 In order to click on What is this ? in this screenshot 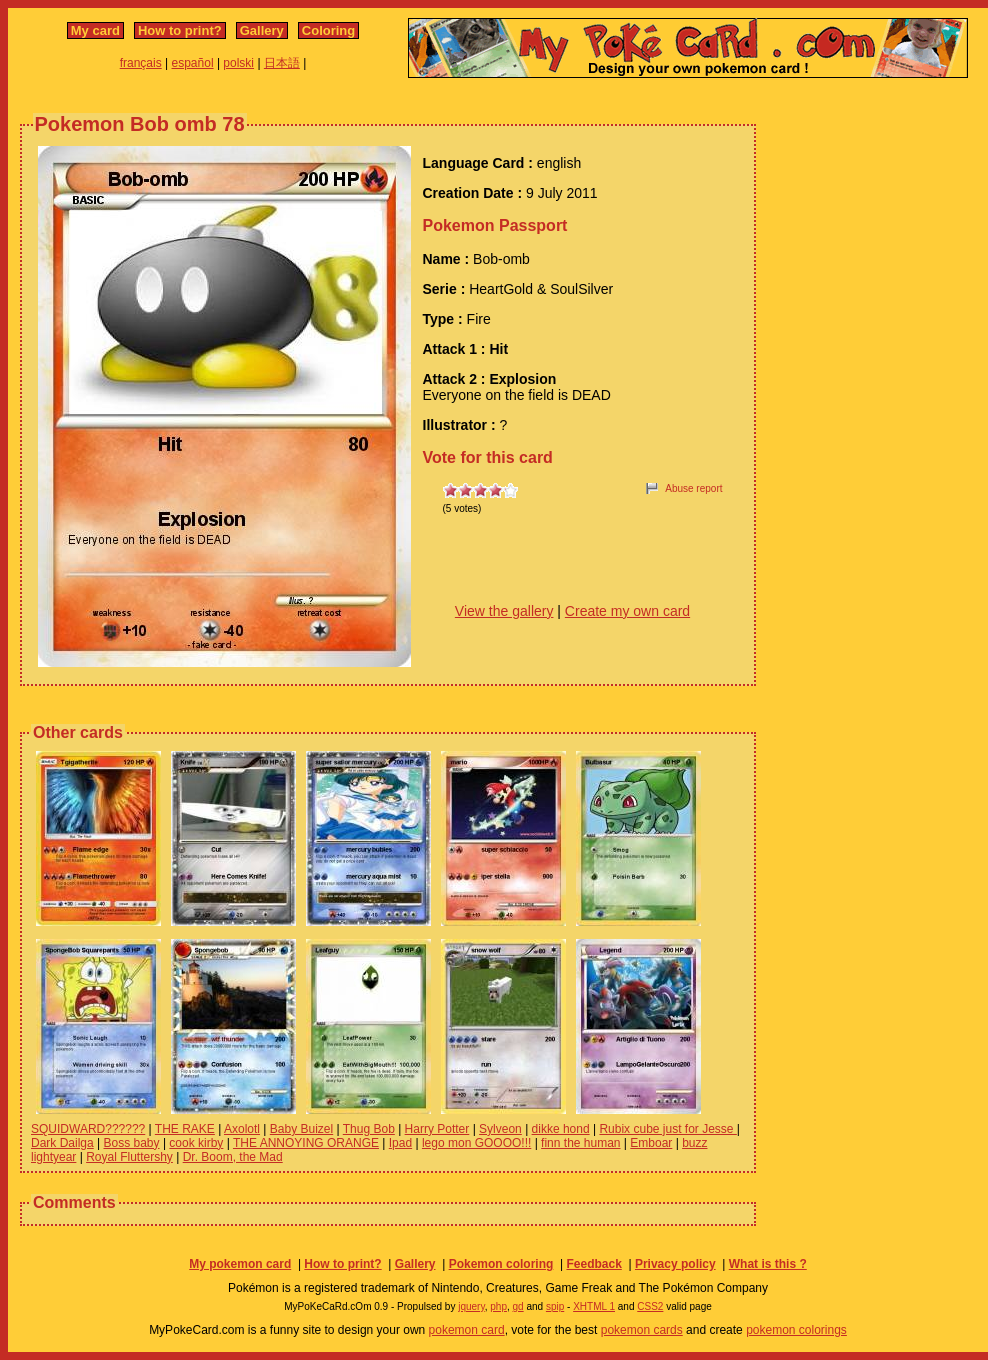, I will do `click(768, 1264)`.